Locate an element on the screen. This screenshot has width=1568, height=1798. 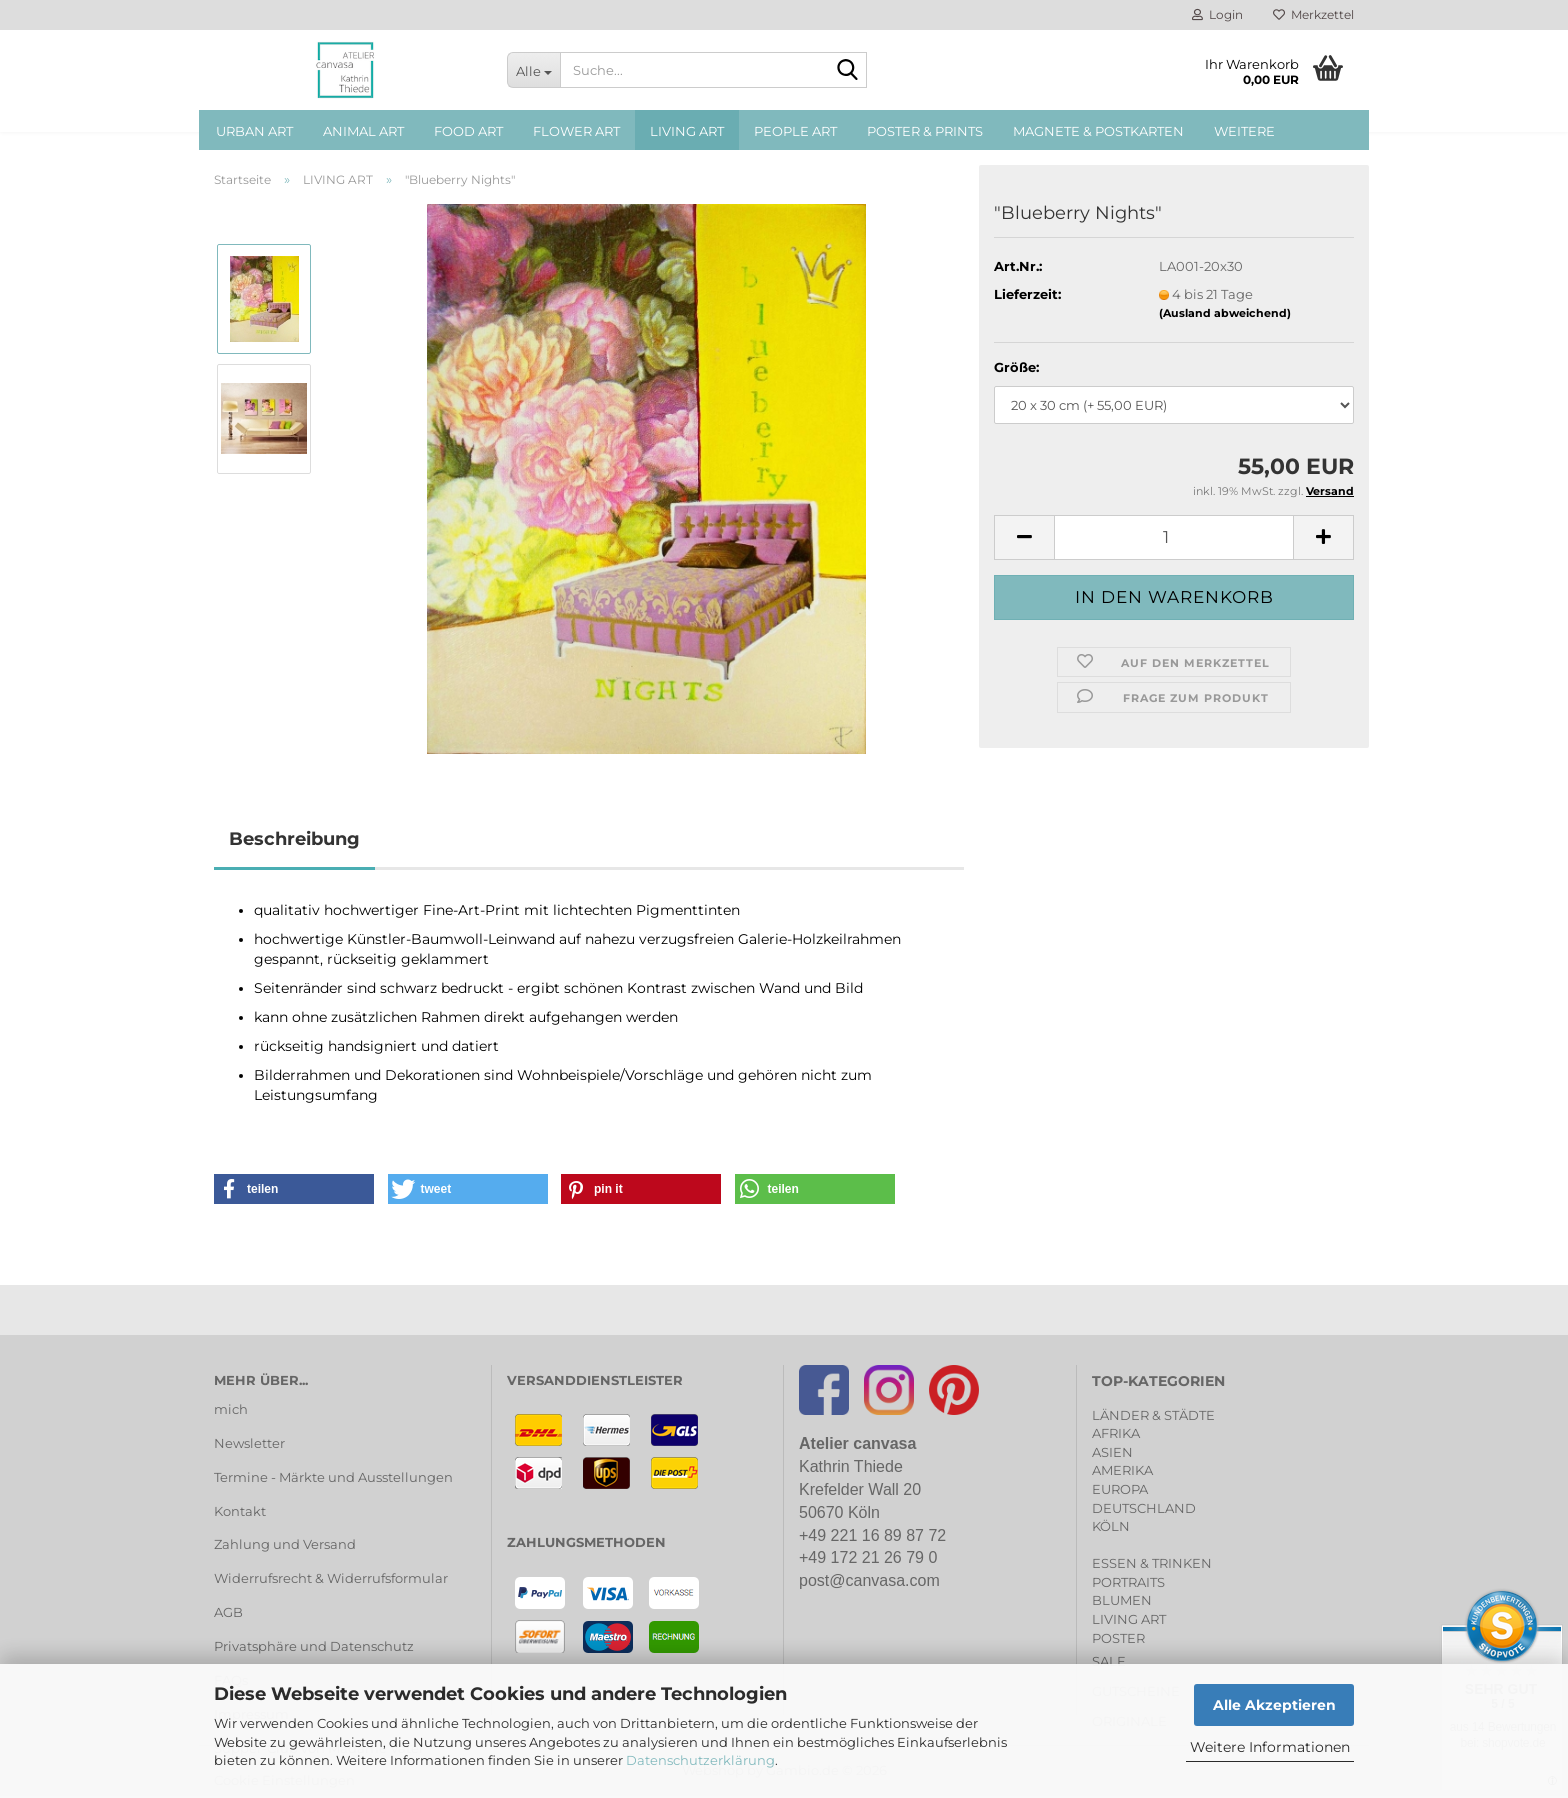
Zahlung und Versand is located at coordinates (285, 1544).